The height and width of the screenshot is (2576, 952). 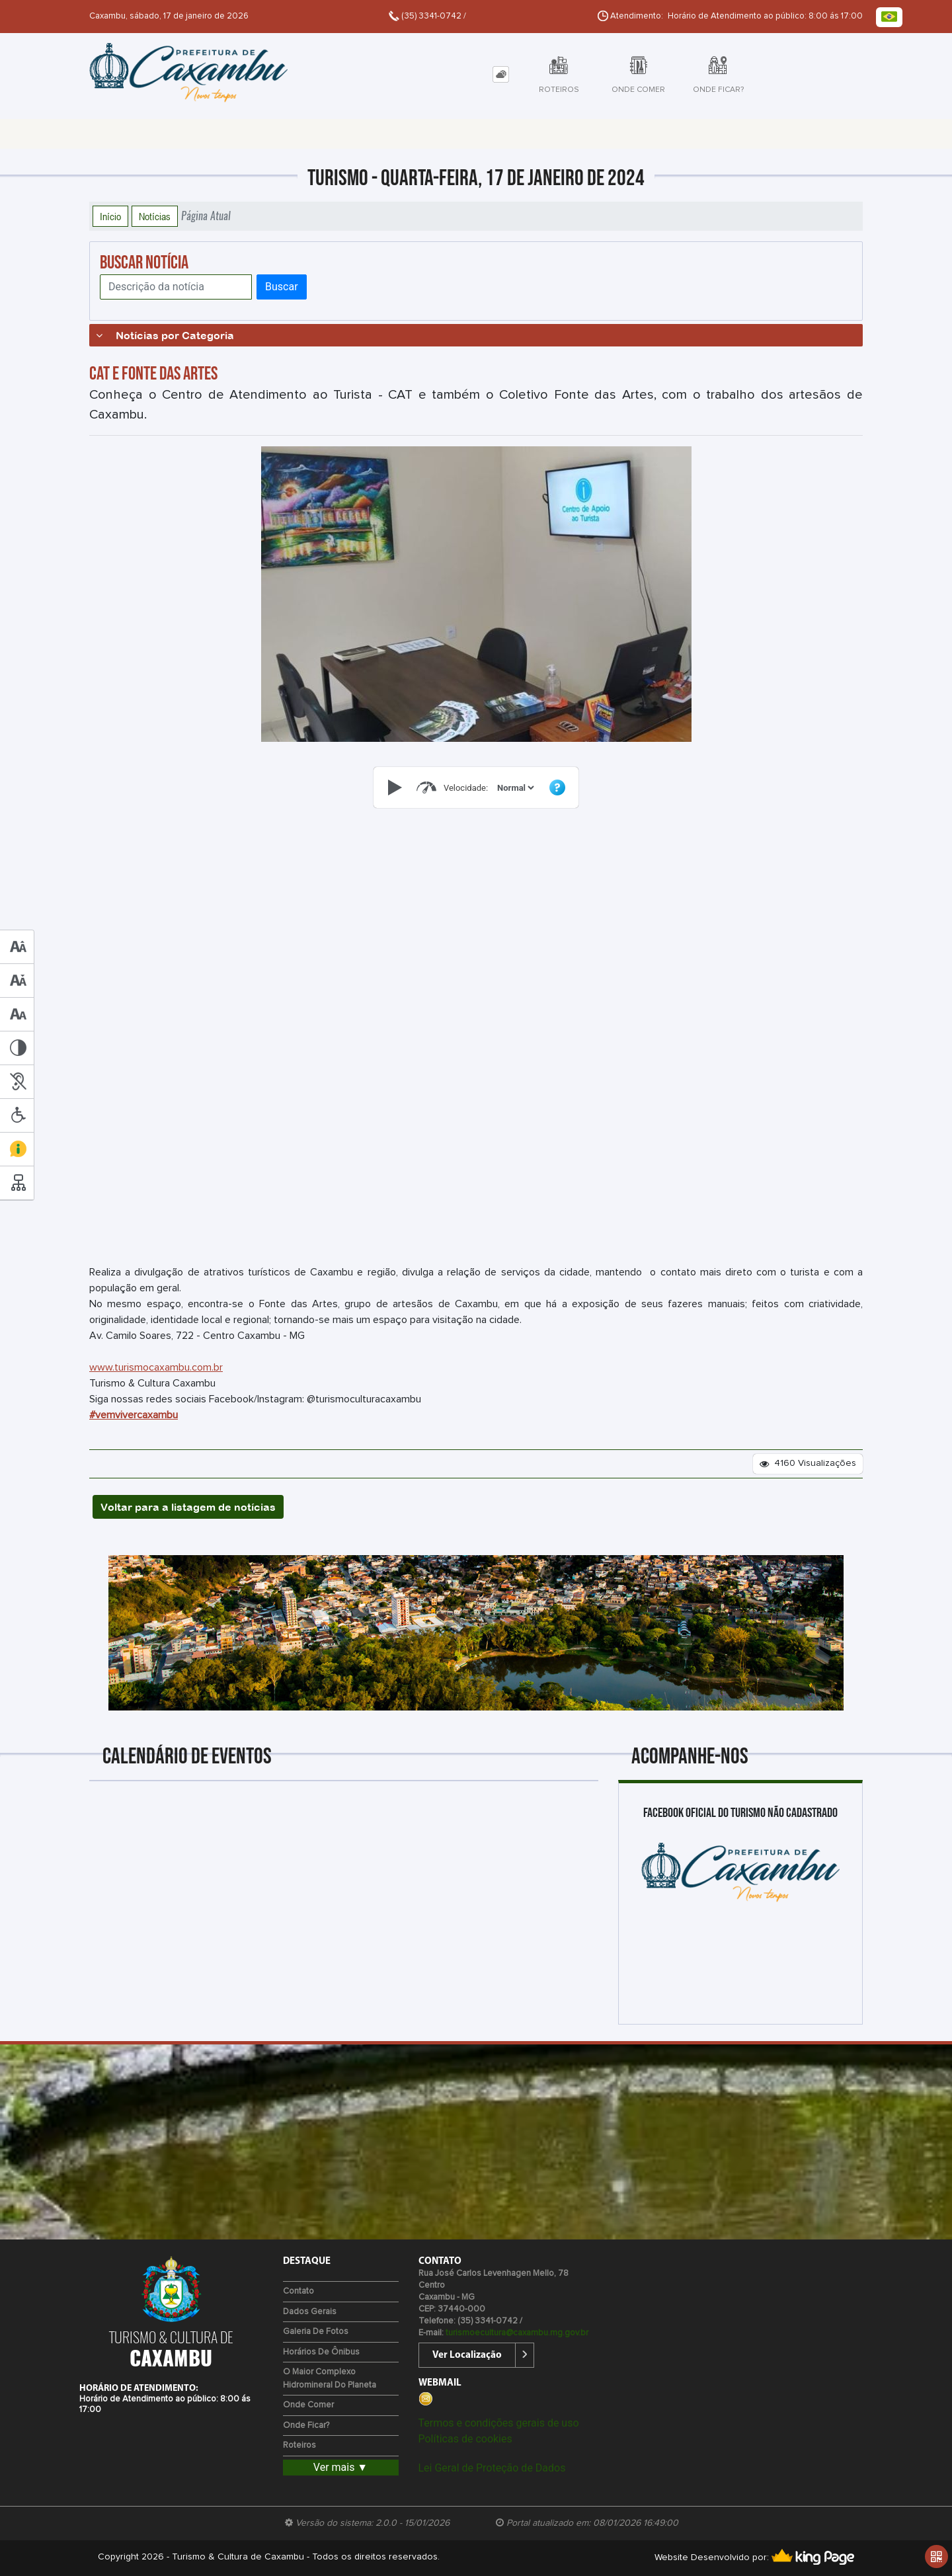 I want to click on Início, so click(x=110, y=216).